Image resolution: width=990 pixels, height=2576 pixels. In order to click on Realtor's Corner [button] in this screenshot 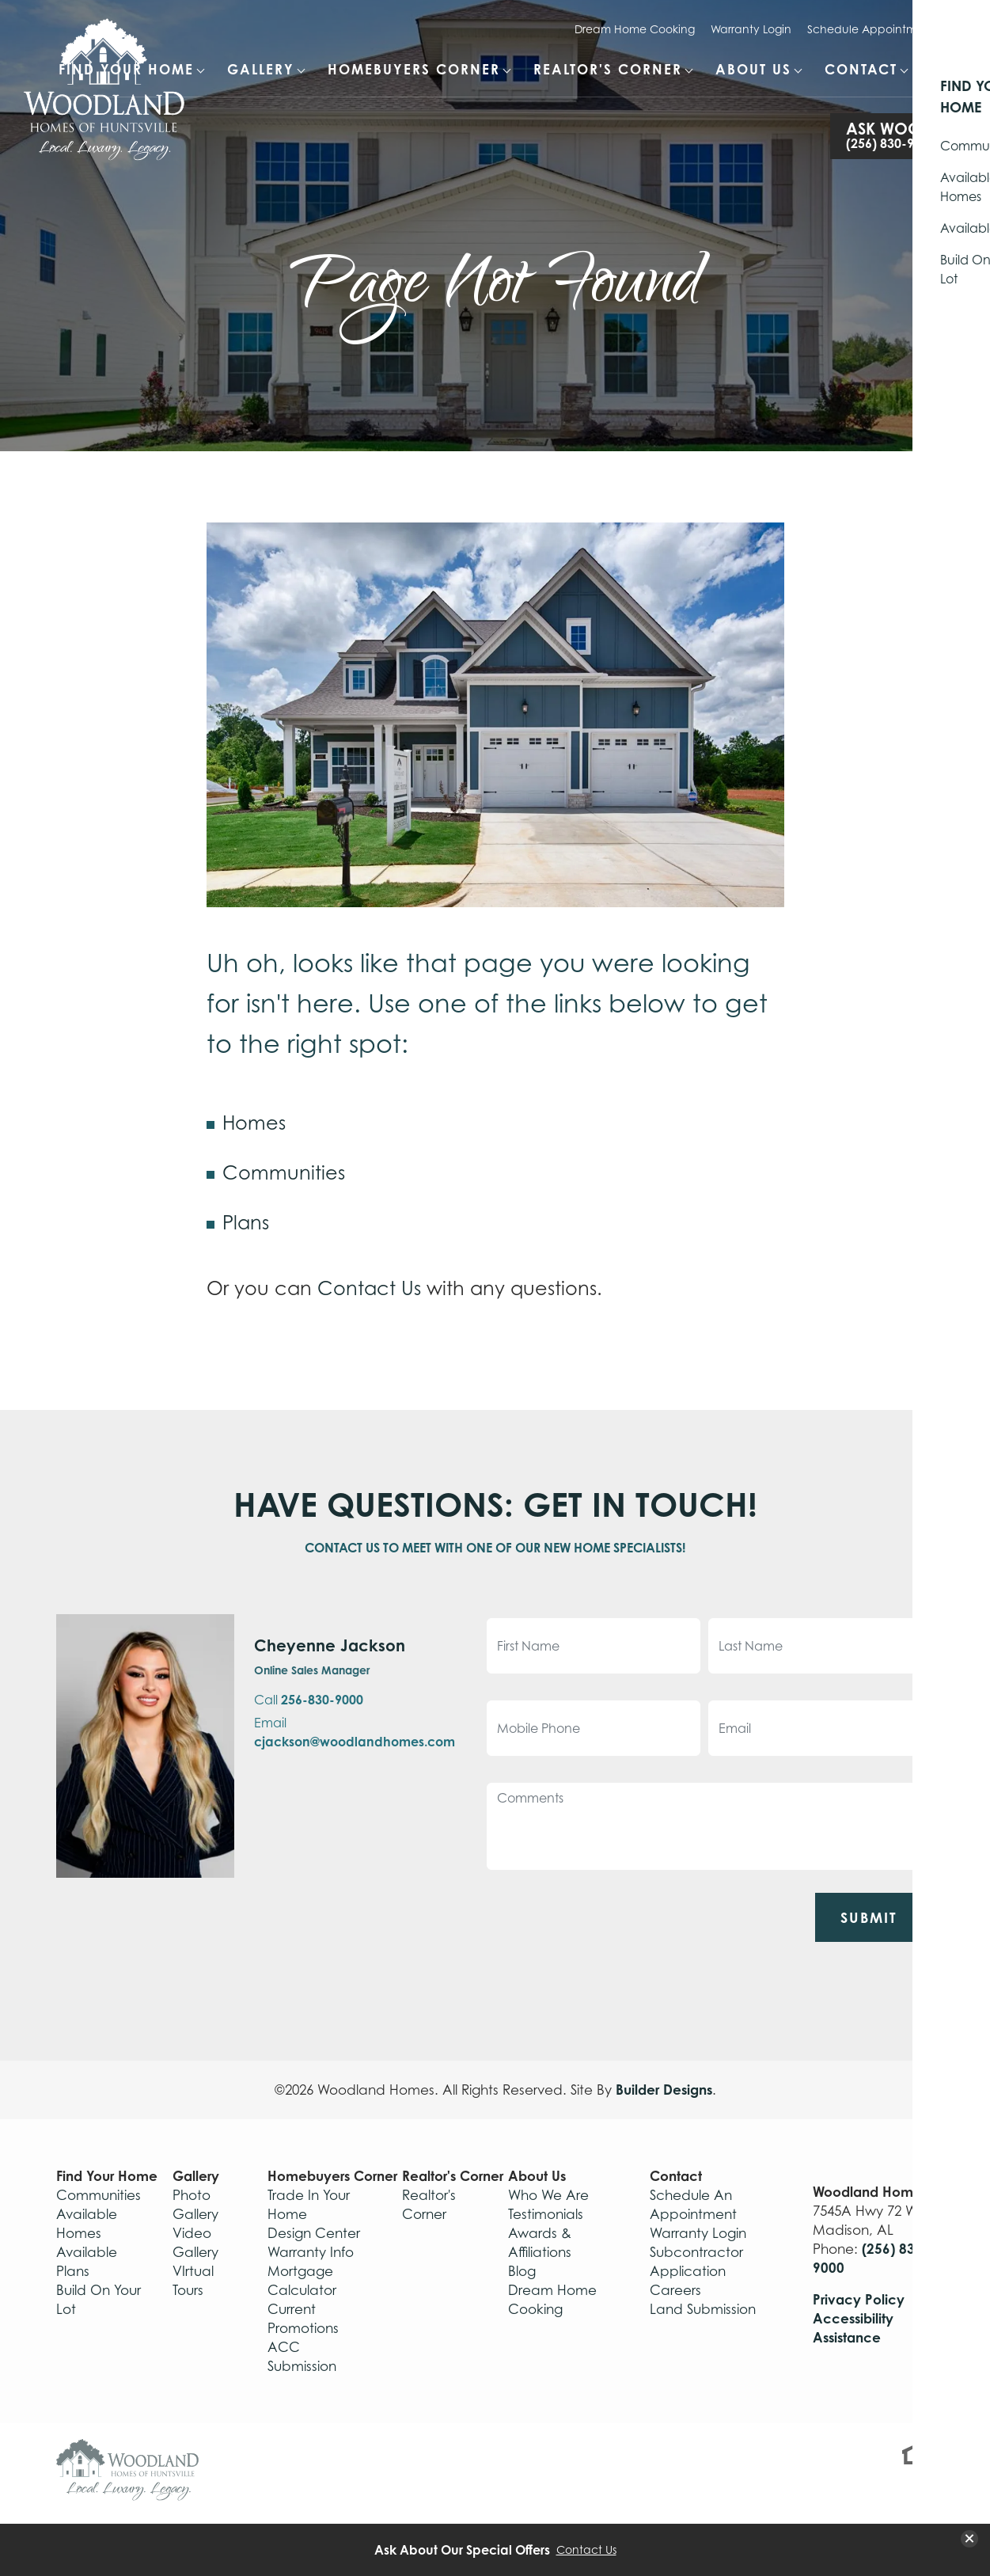, I will do `click(607, 69)`.